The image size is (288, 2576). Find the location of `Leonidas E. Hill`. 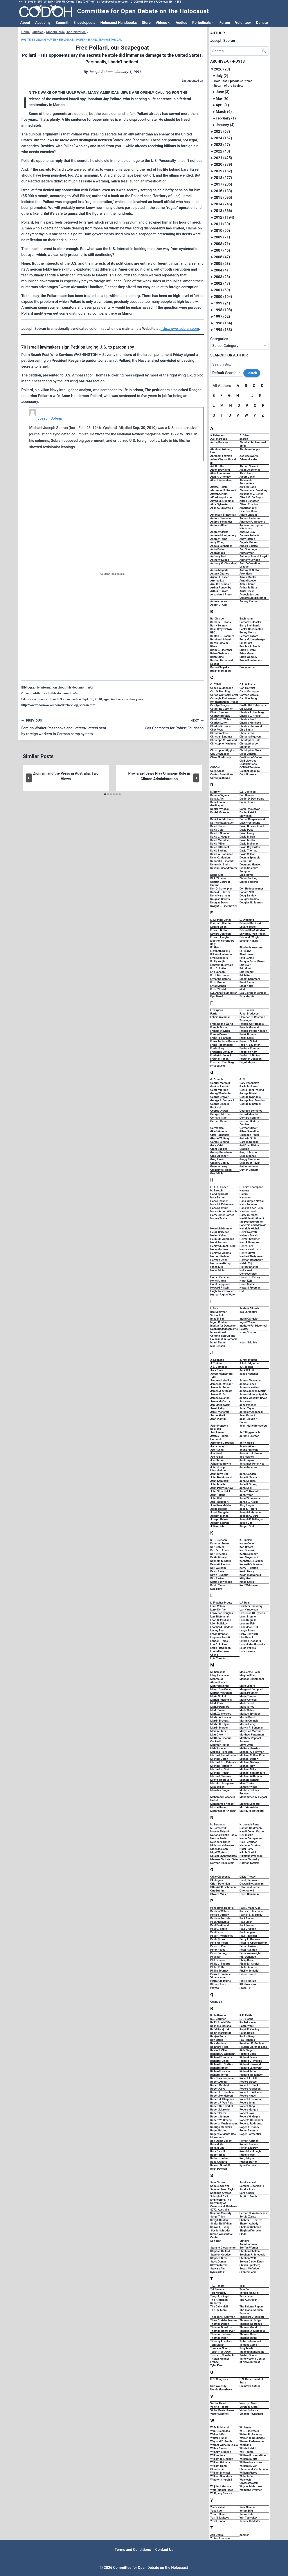

Leonidas E. Hill is located at coordinates (249, 1627).